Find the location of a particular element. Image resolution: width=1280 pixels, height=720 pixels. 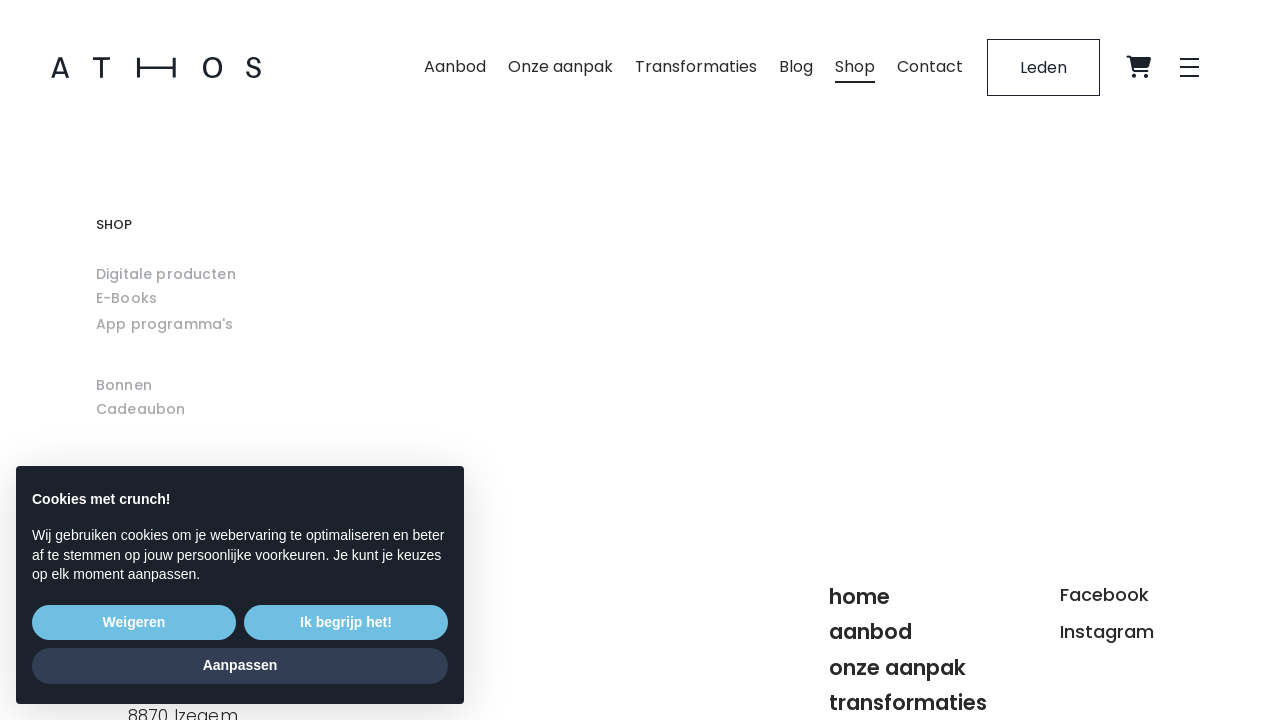

Ik begrijp het! [button] is located at coordinates (346, 622).